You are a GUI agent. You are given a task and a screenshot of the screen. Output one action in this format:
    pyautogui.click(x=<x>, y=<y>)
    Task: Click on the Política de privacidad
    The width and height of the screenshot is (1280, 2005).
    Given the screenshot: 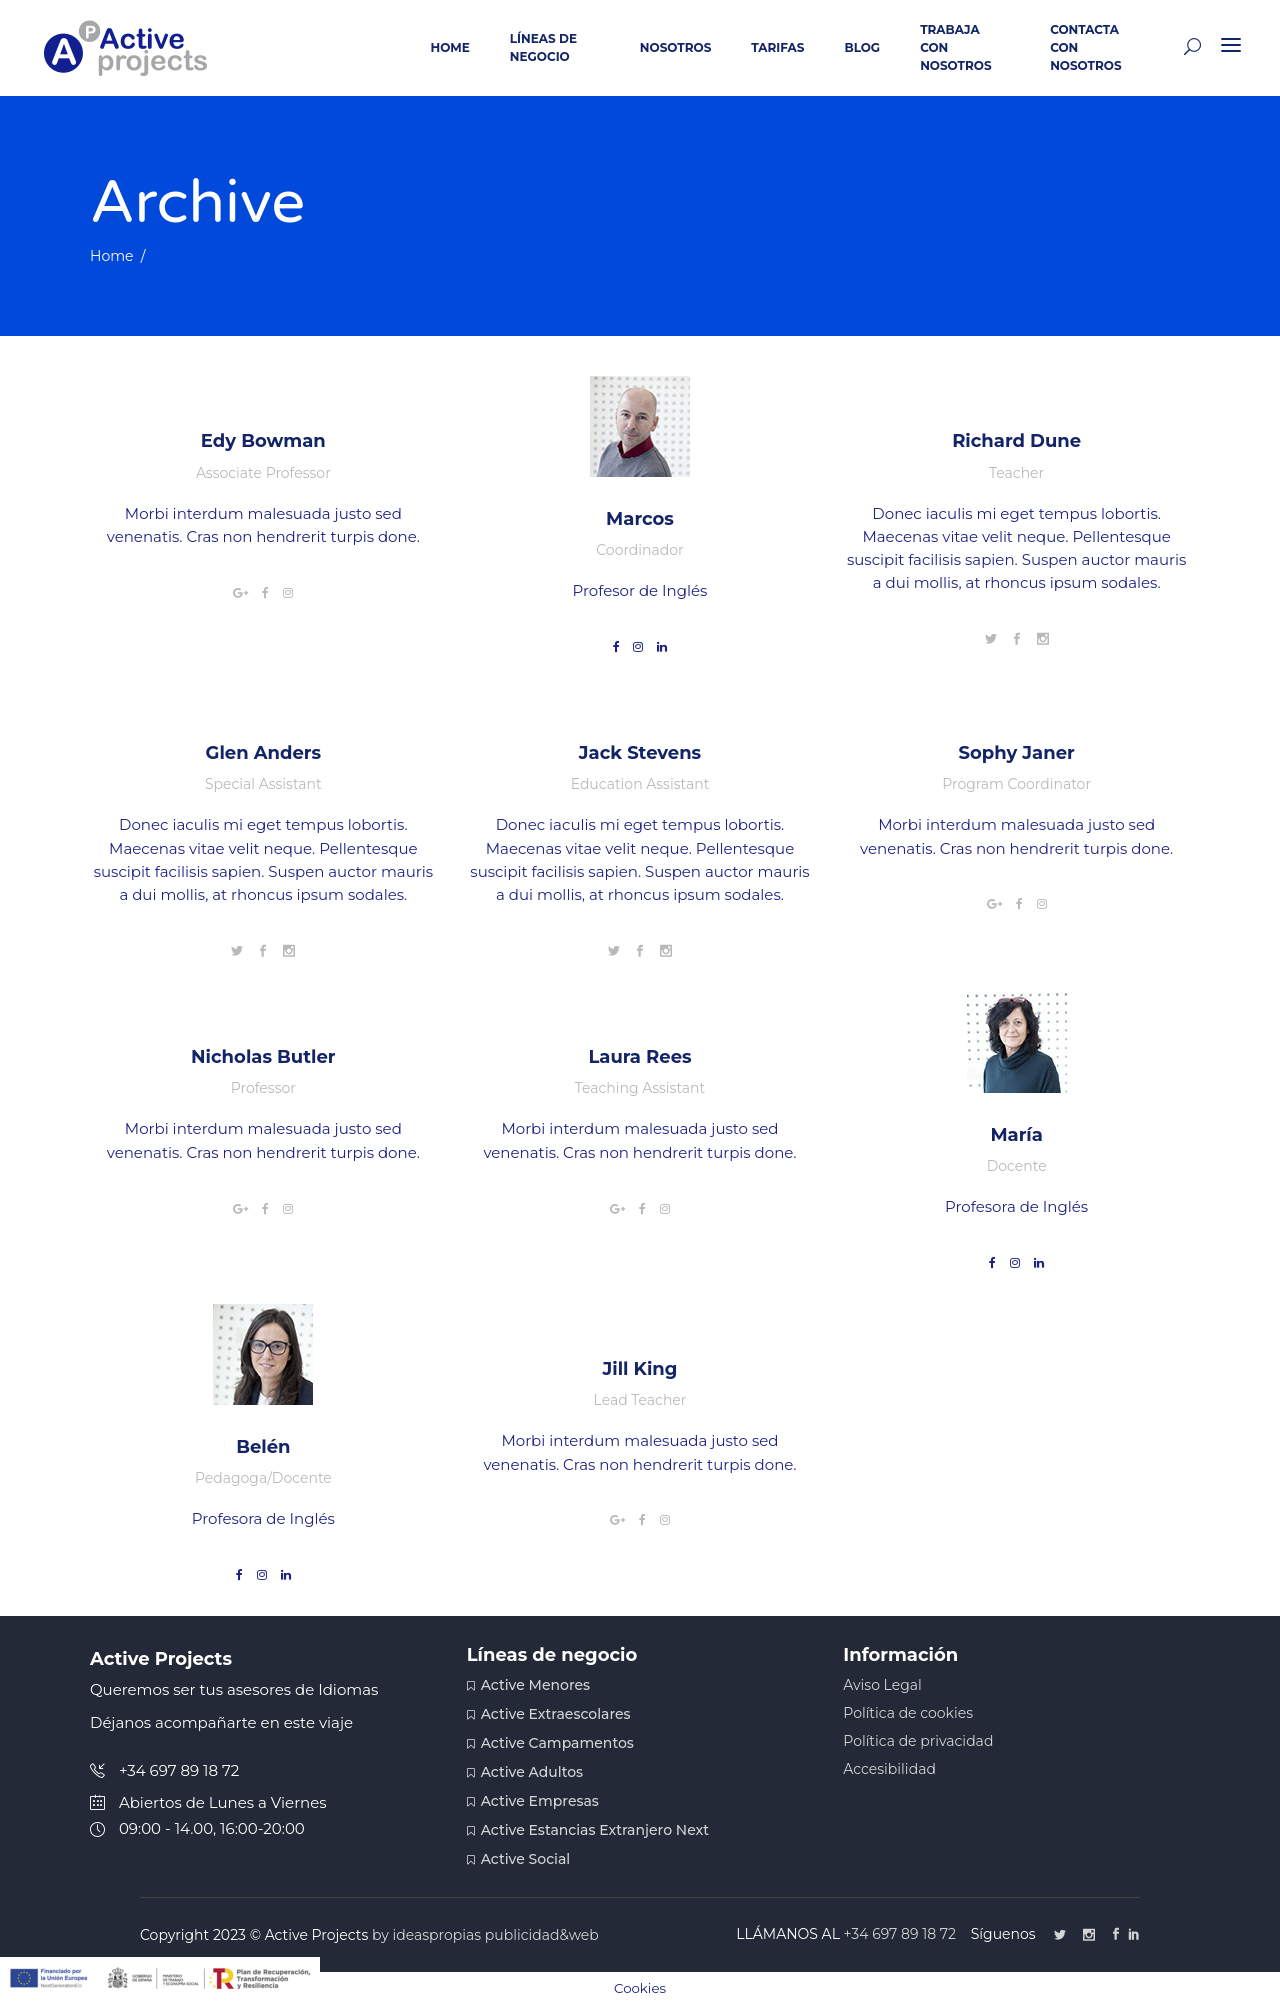 What is the action you would take?
    pyautogui.click(x=918, y=1741)
    